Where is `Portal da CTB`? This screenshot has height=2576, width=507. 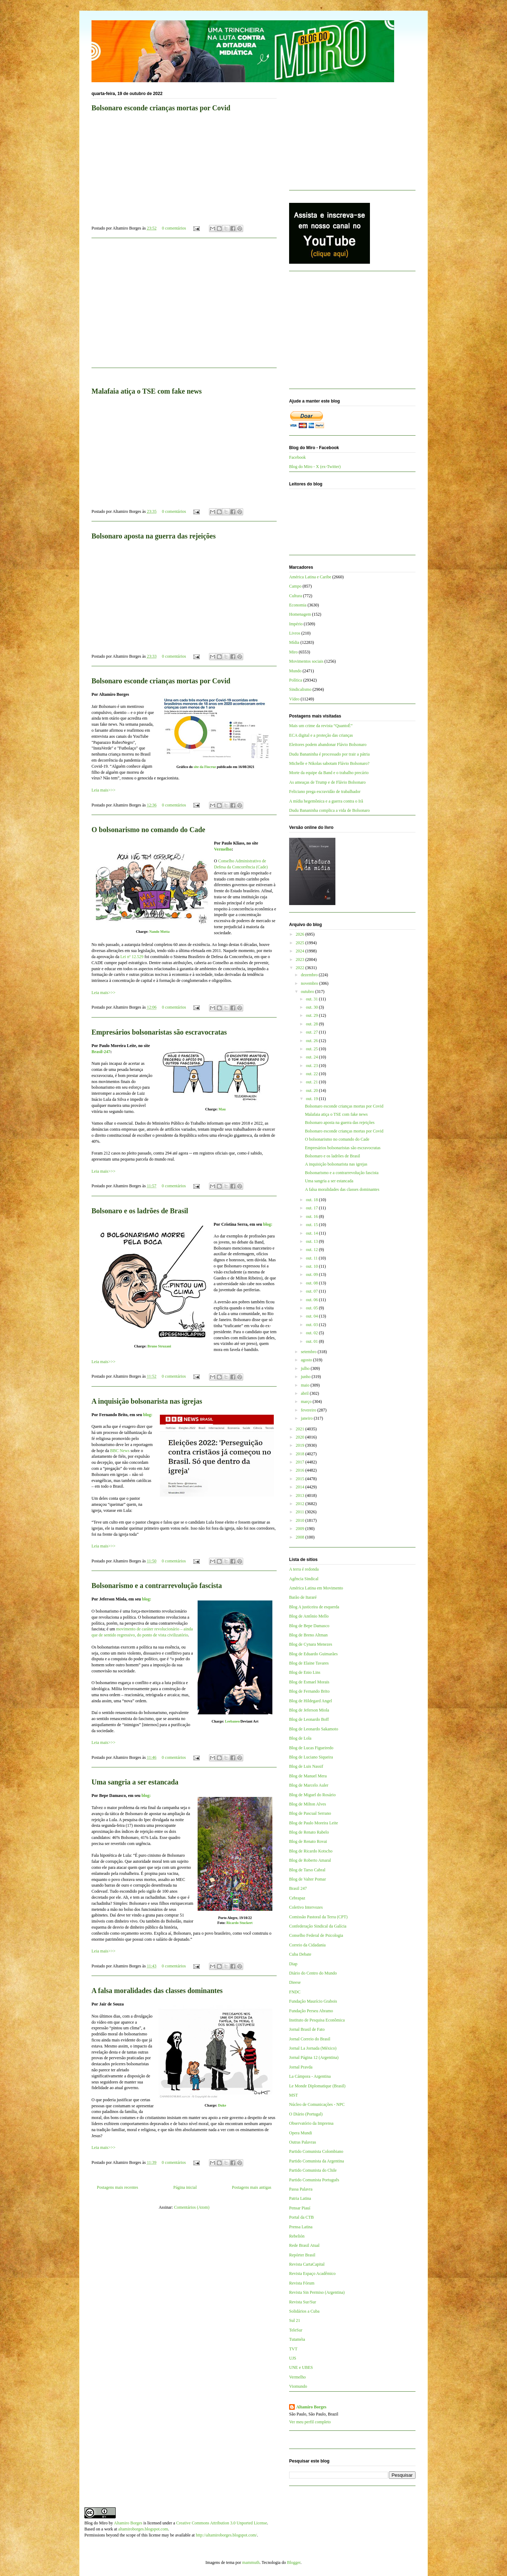 Portal da CTB is located at coordinates (301, 2217).